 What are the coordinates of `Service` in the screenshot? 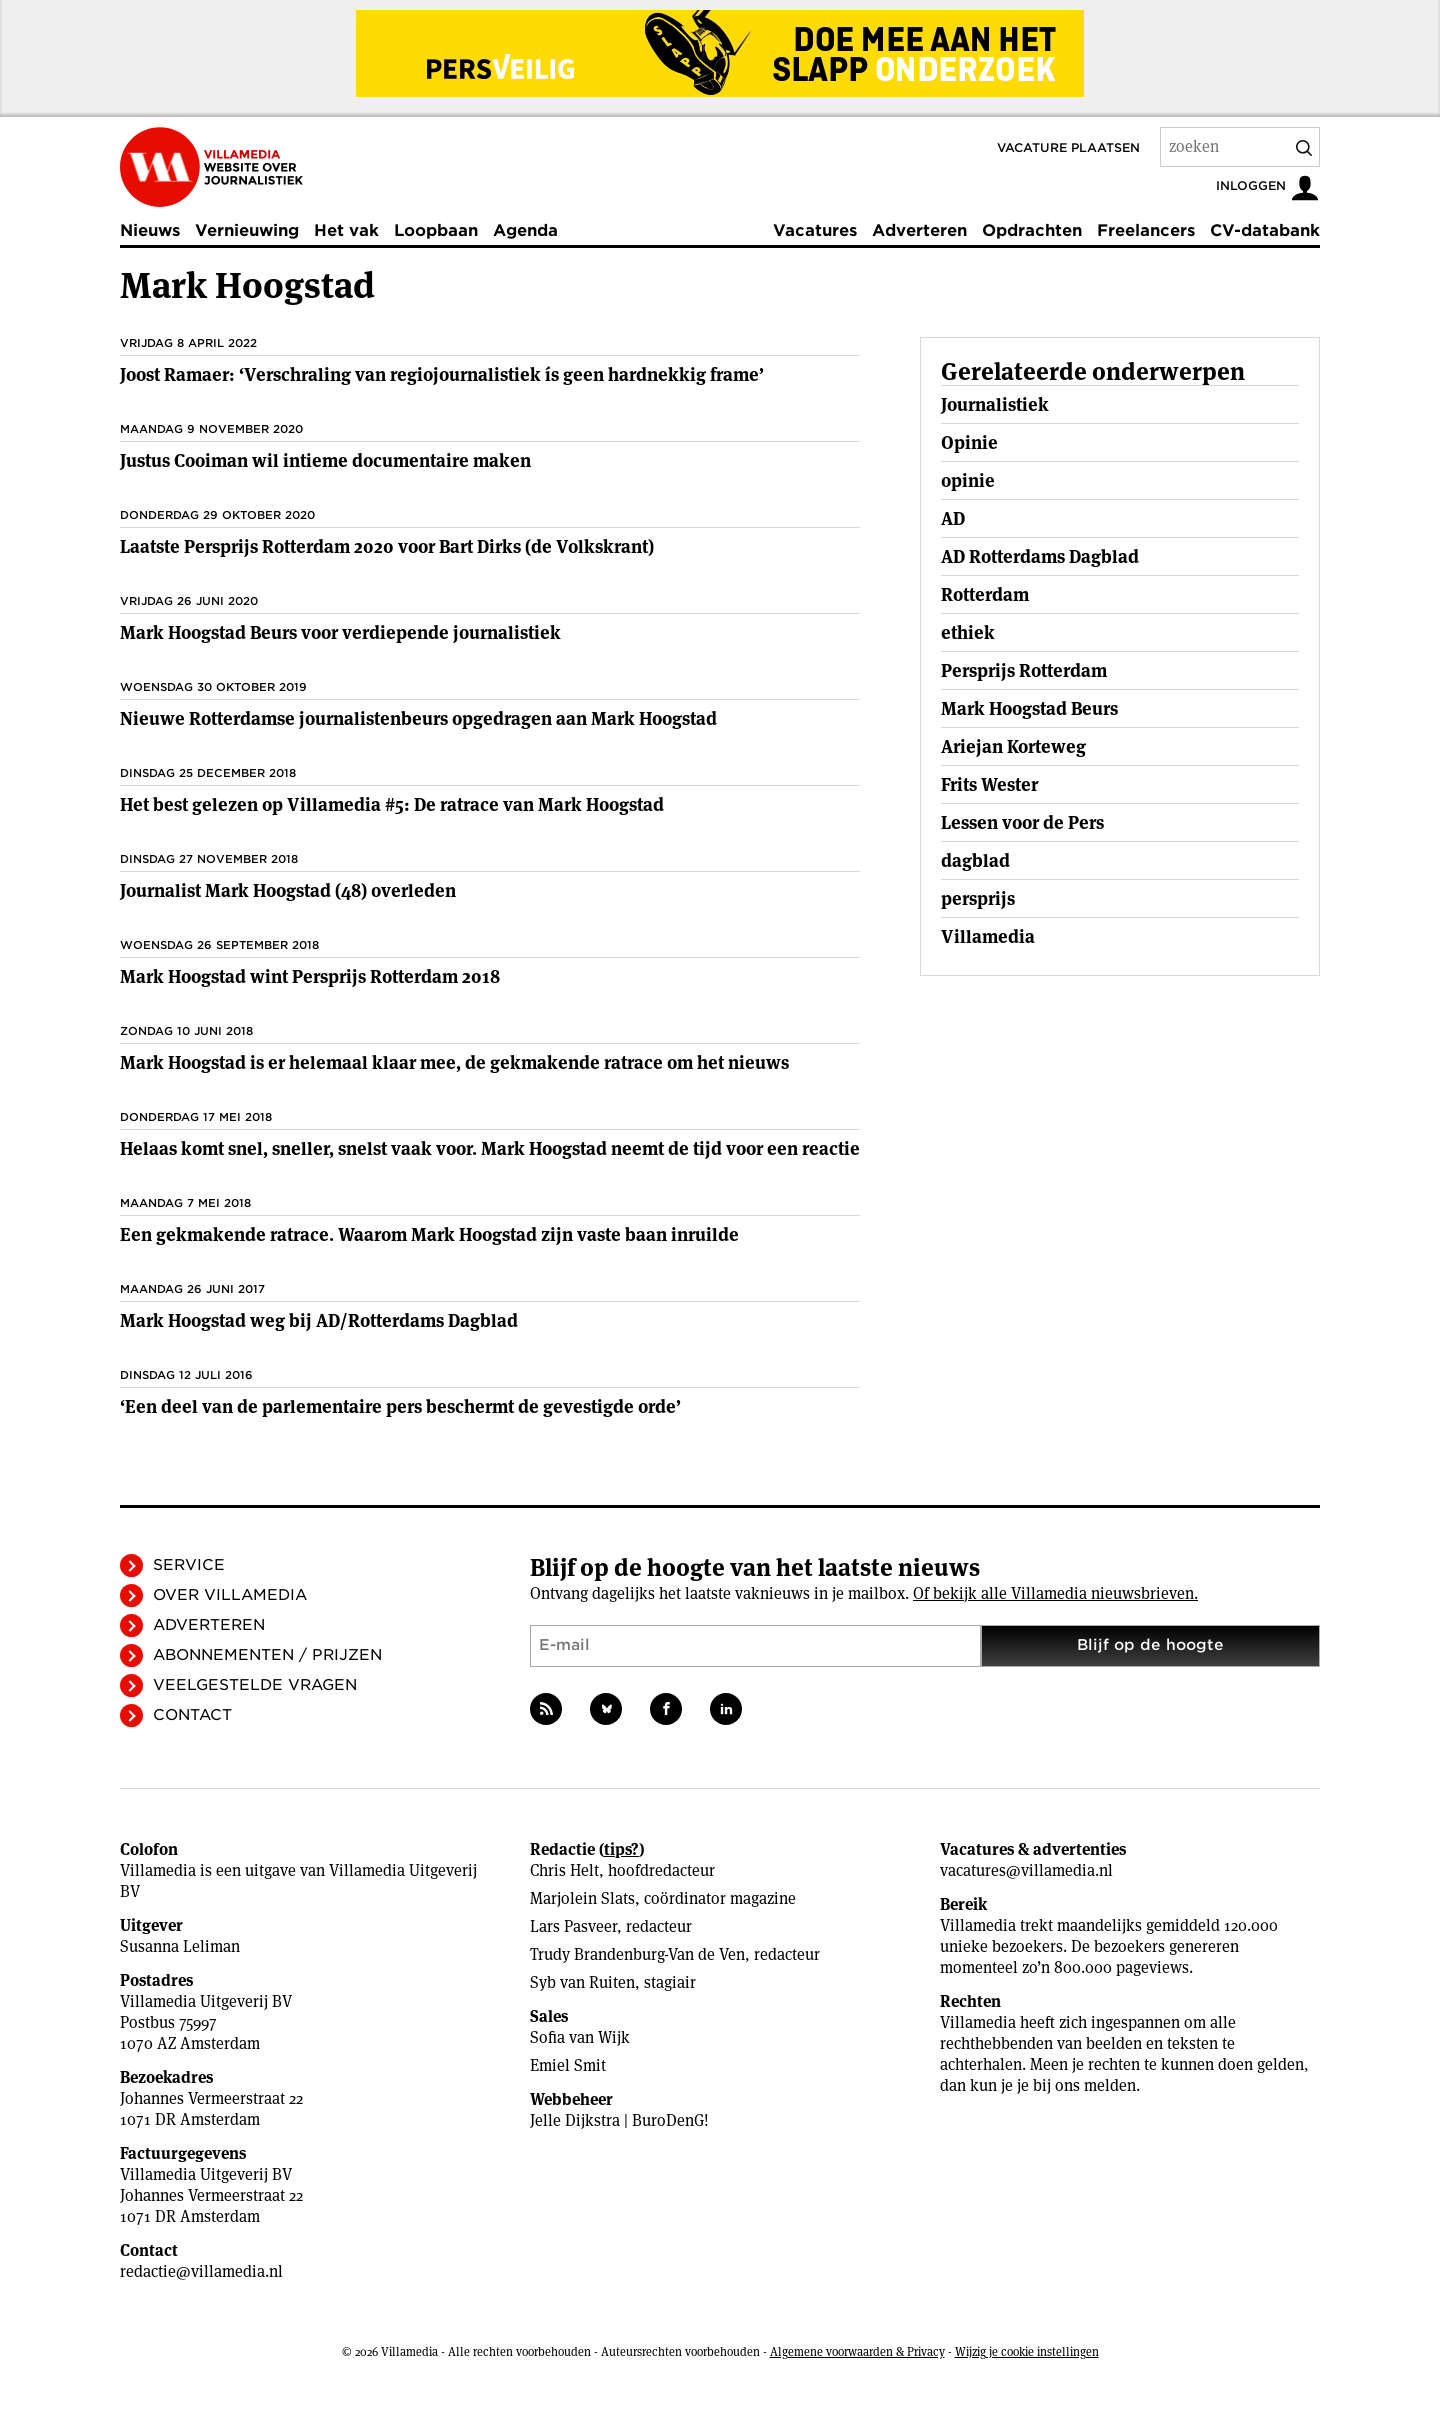 It's located at (189, 1565).